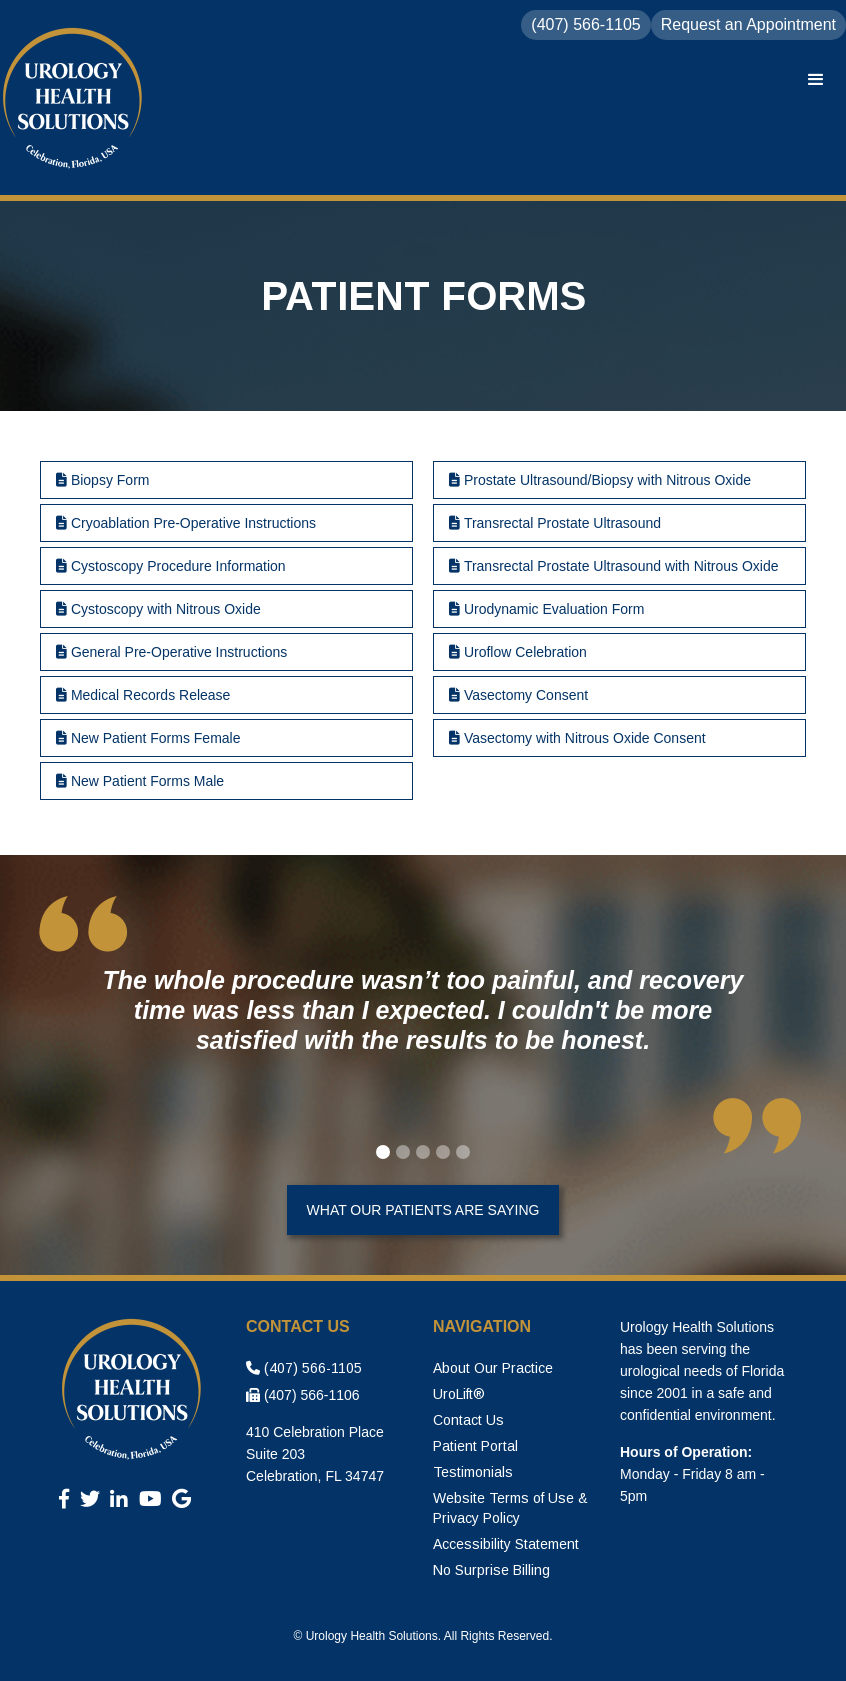 This screenshot has height=1681, width=846. I want to click on No Surprise Billing, so click(491, 1570).